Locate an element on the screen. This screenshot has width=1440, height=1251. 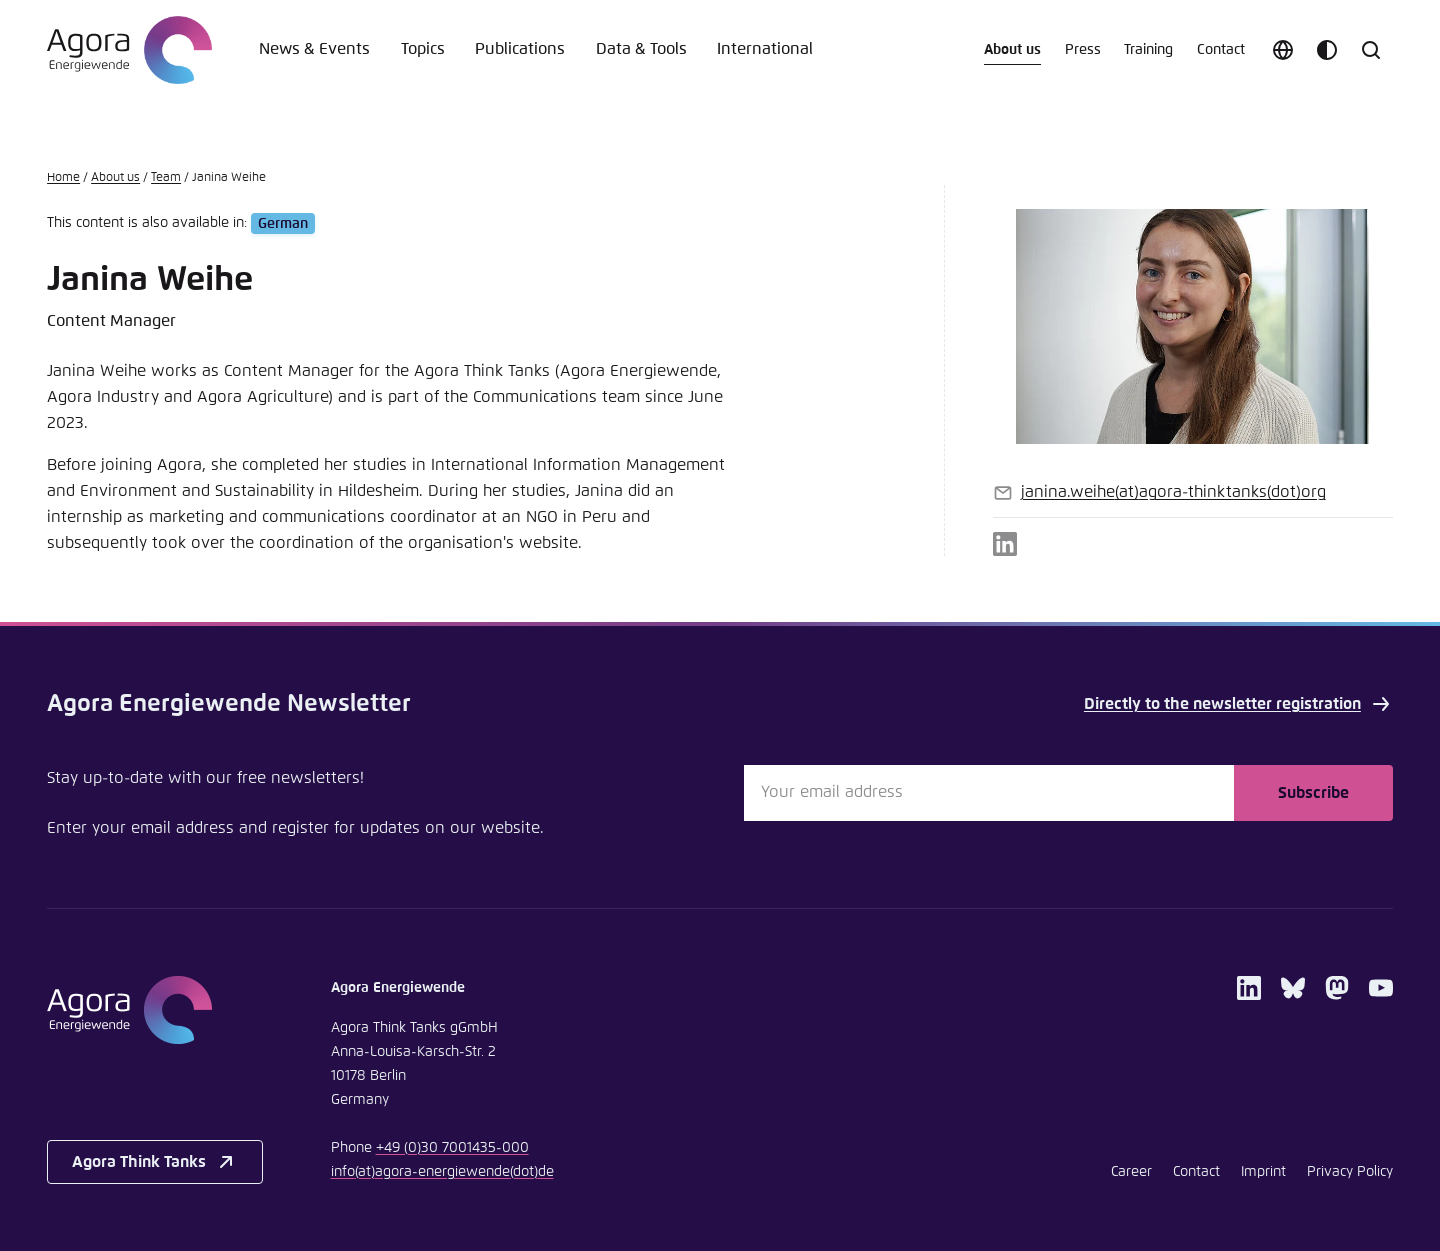
Press is located at coordinates (1083, 50).